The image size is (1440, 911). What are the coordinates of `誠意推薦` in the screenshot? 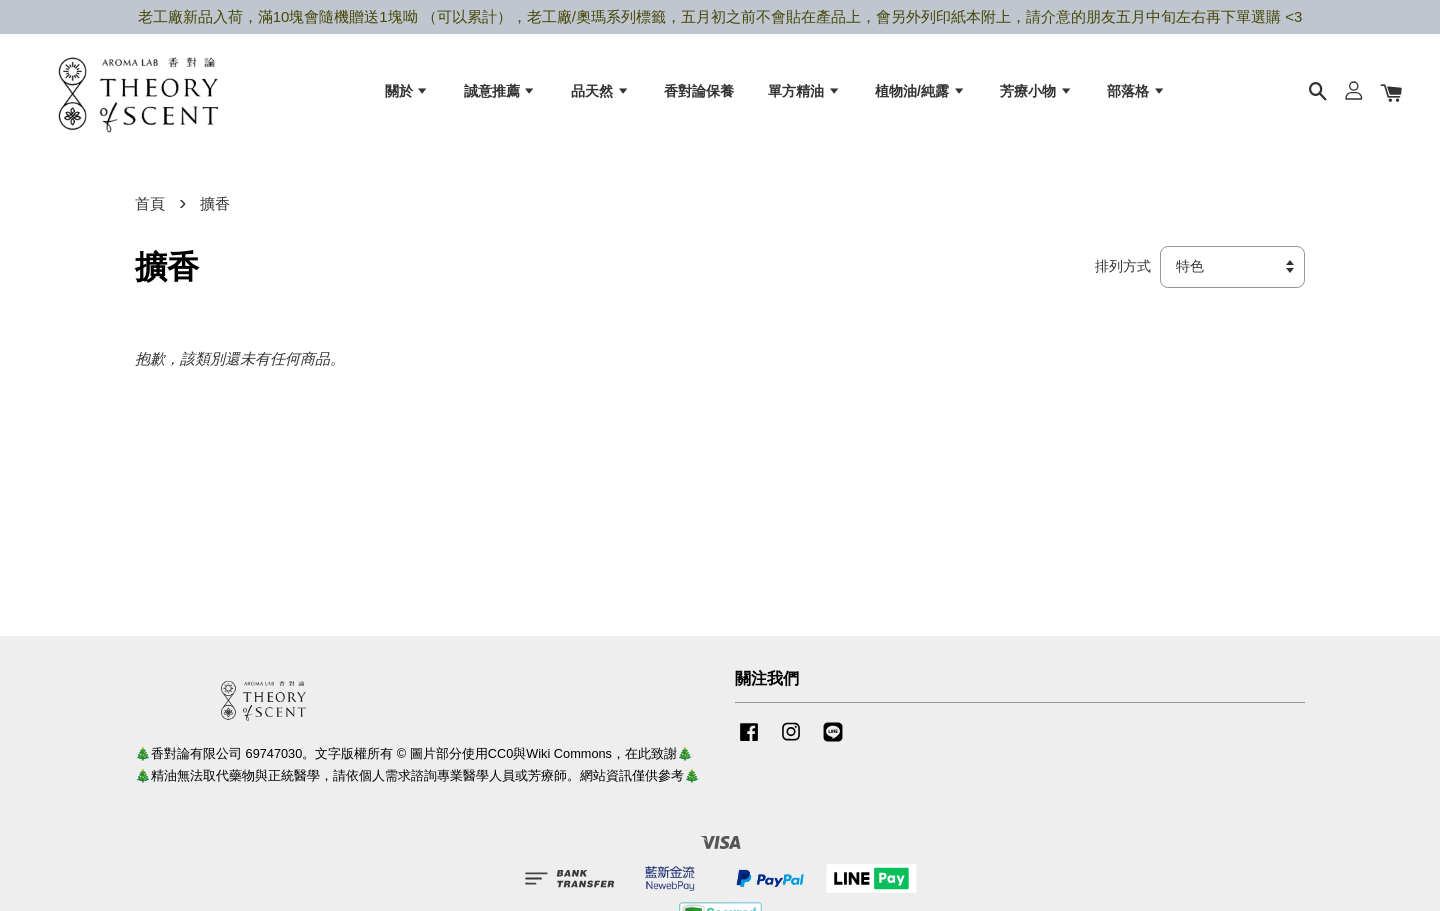 It's located at (500, 91).